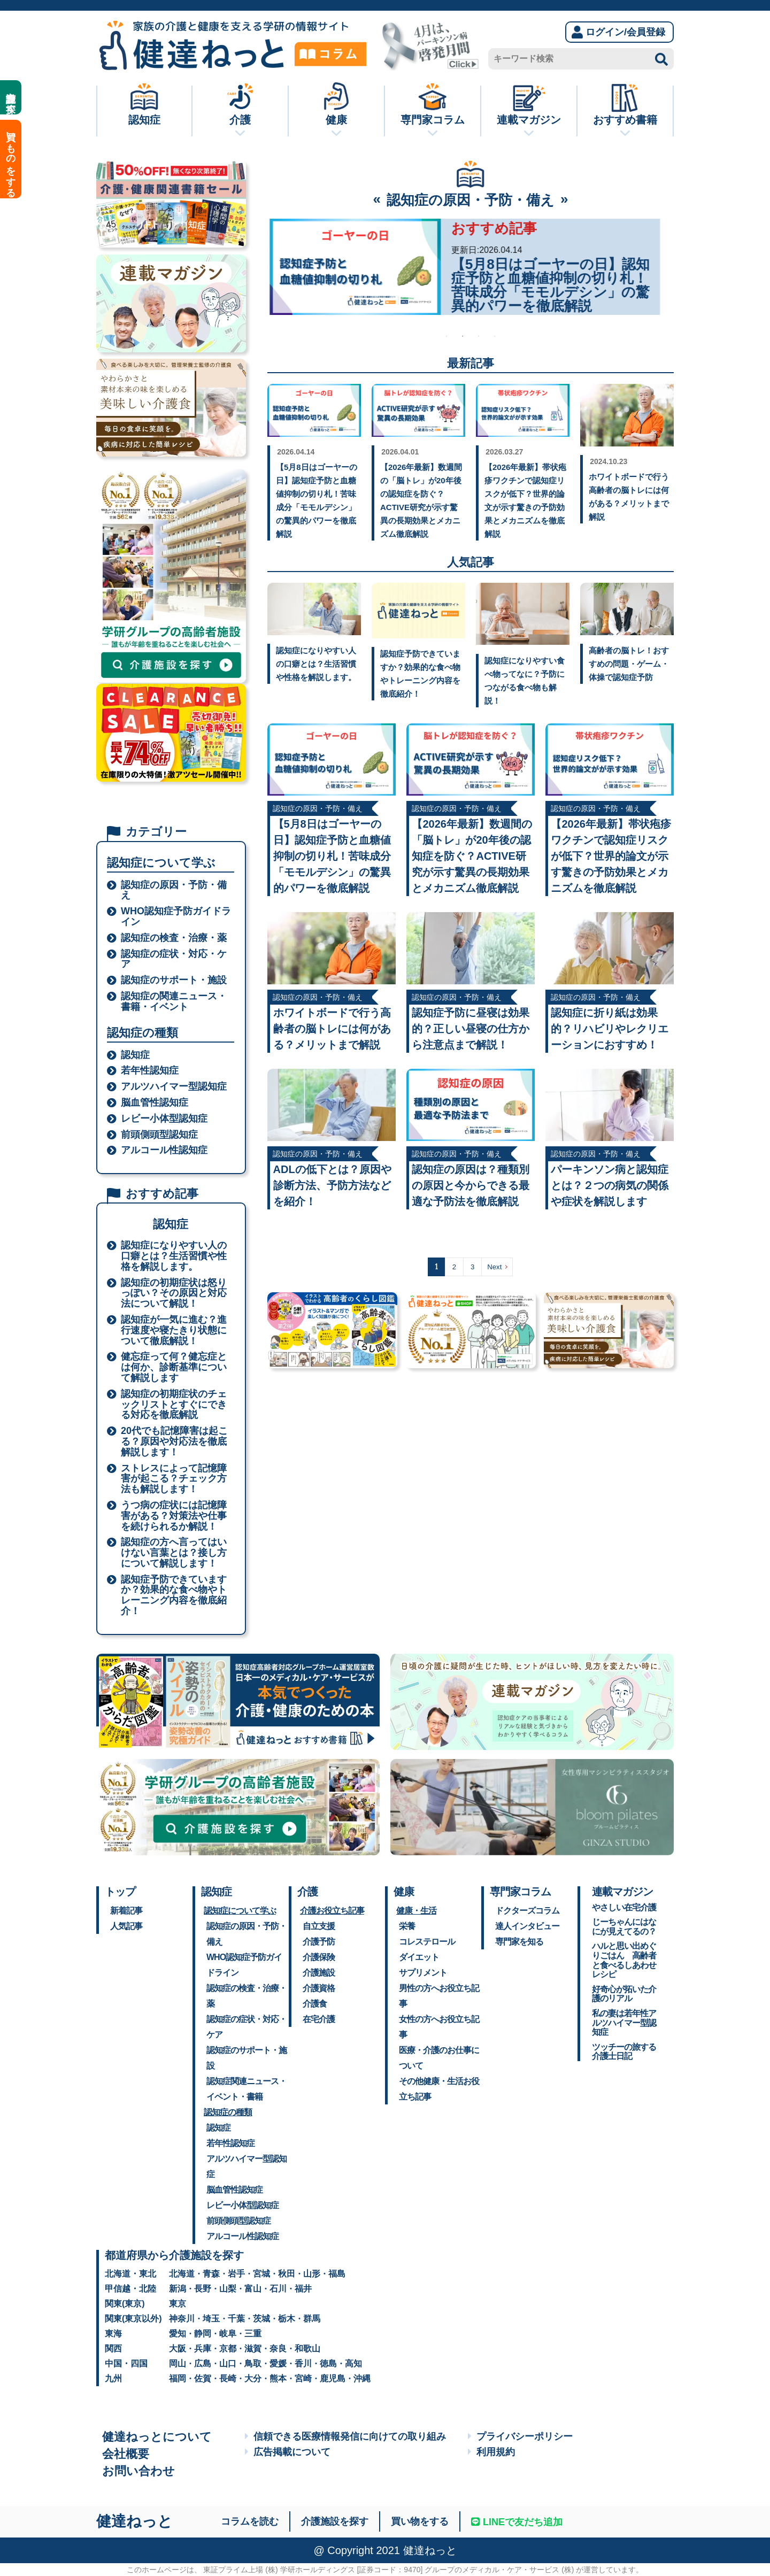 Image resolution: width=770 pixels, height=2576 pixels. I want to click on 福井, so click(303, 2288).